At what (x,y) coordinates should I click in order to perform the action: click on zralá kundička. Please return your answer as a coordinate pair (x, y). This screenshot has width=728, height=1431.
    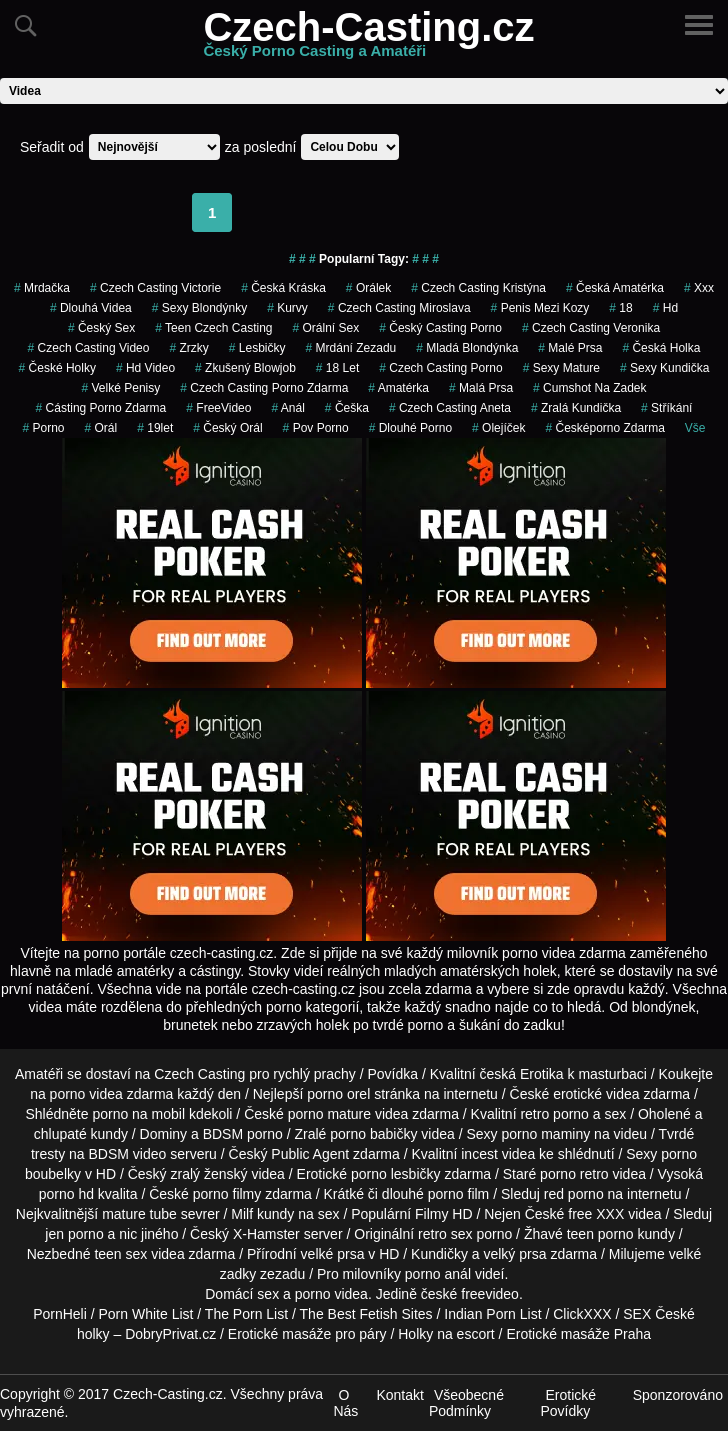
    Looking at the image, I should click on (576, 408).